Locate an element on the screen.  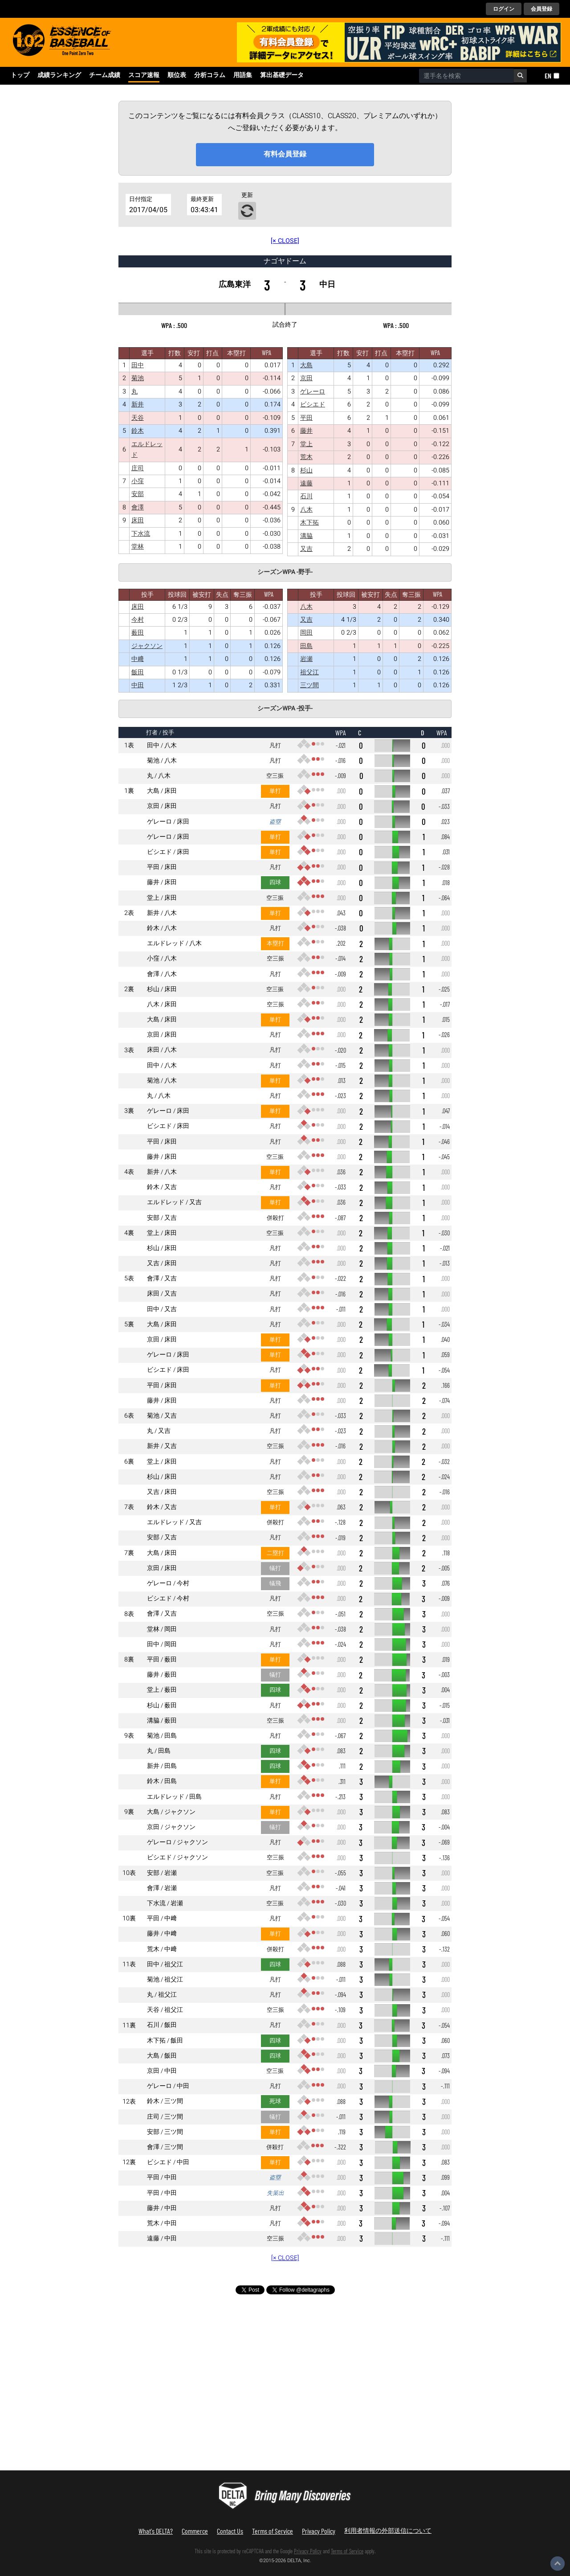
成績ランキング is located at coordinates (59, 75).